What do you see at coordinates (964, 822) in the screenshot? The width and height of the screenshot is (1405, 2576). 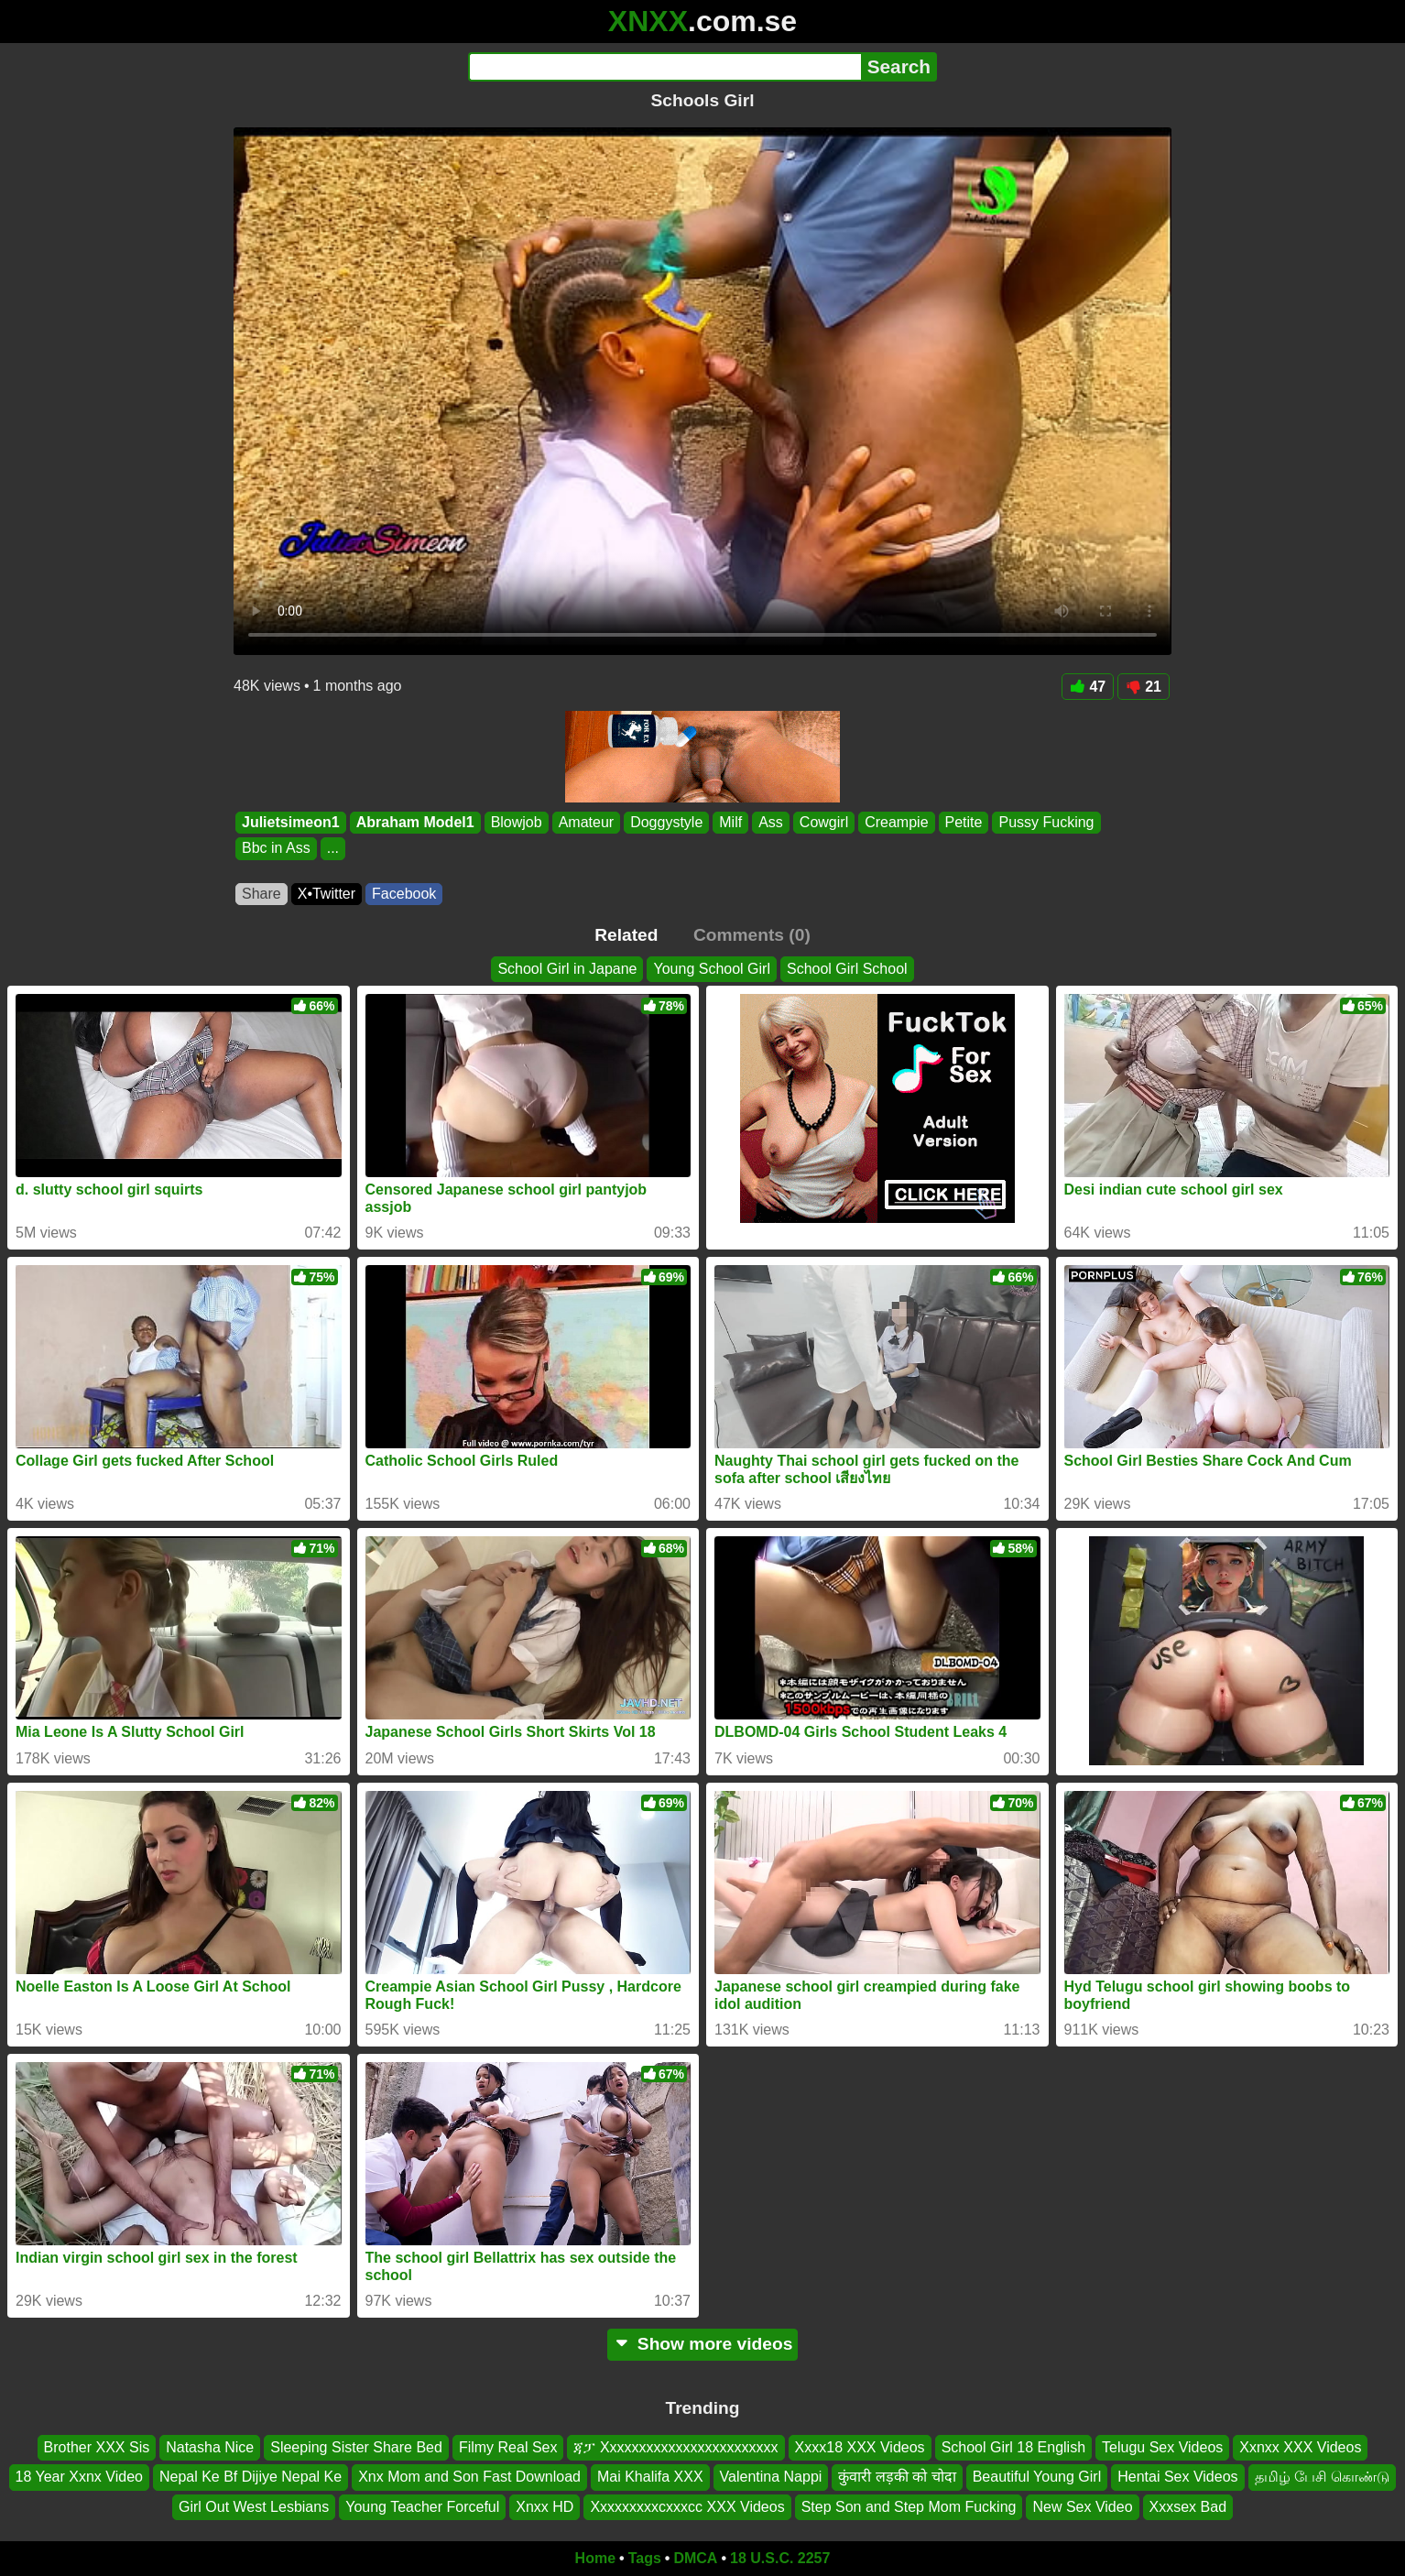 I see `Petite` at bounding box center [964, 822].